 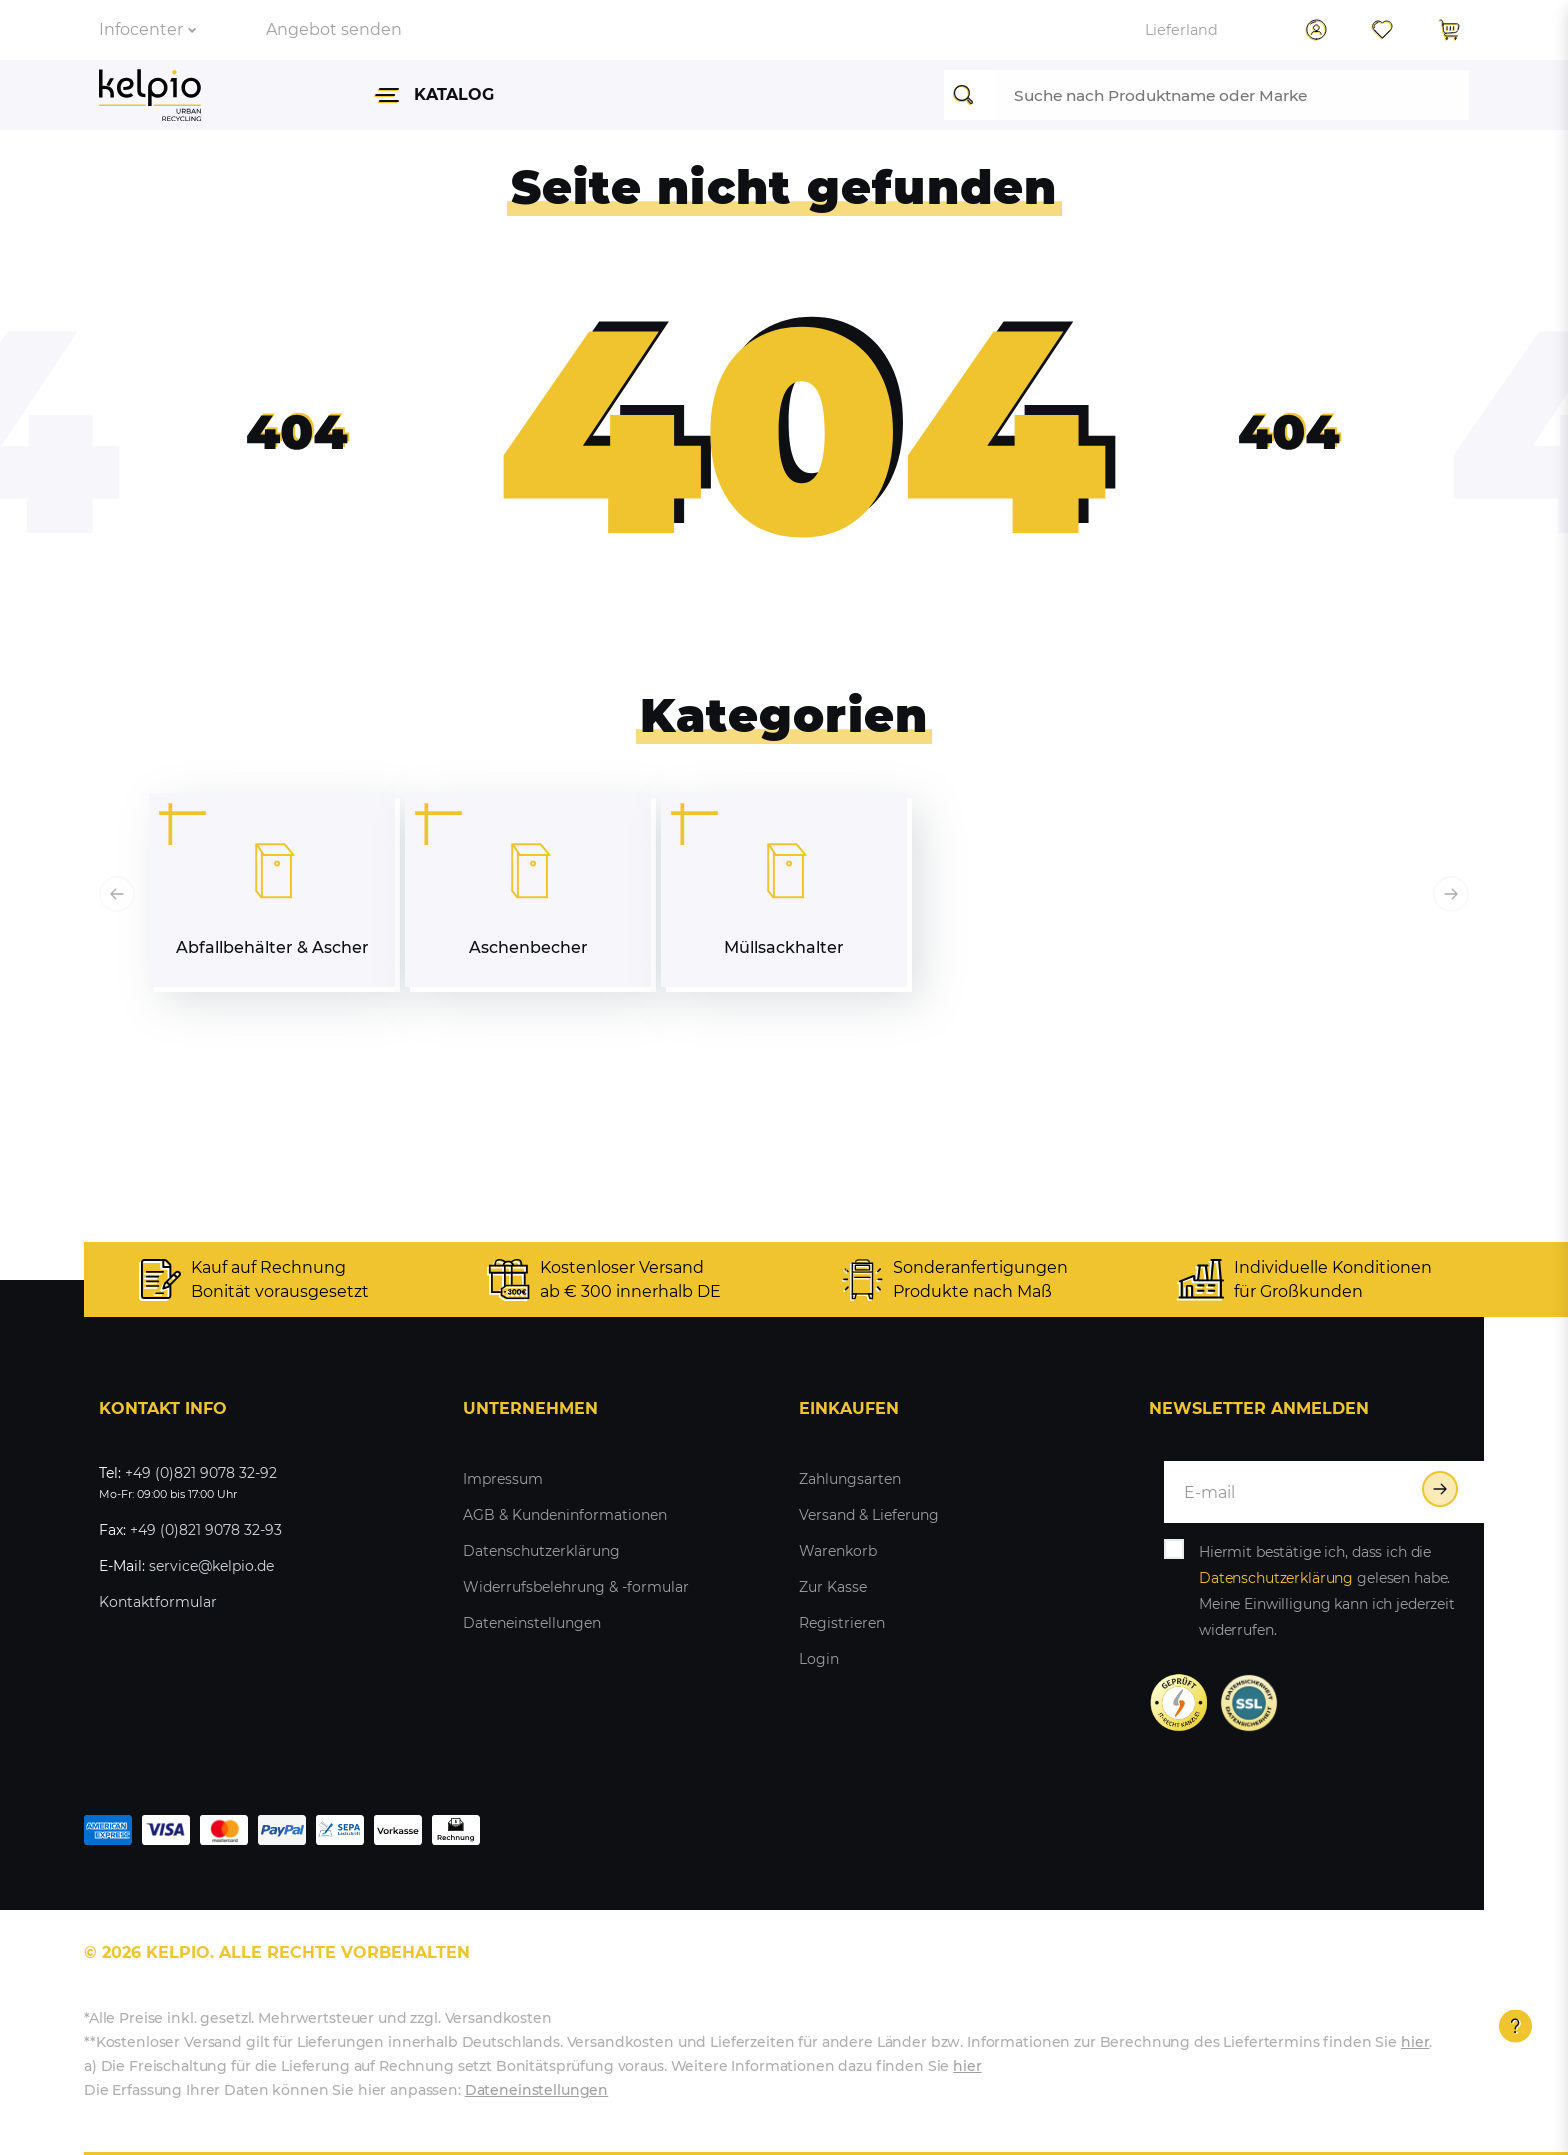 What do you see at coordinates (211, 1566) in the screenshot?
I see `service@kelpio.de` at bounding box center [211, 1566].